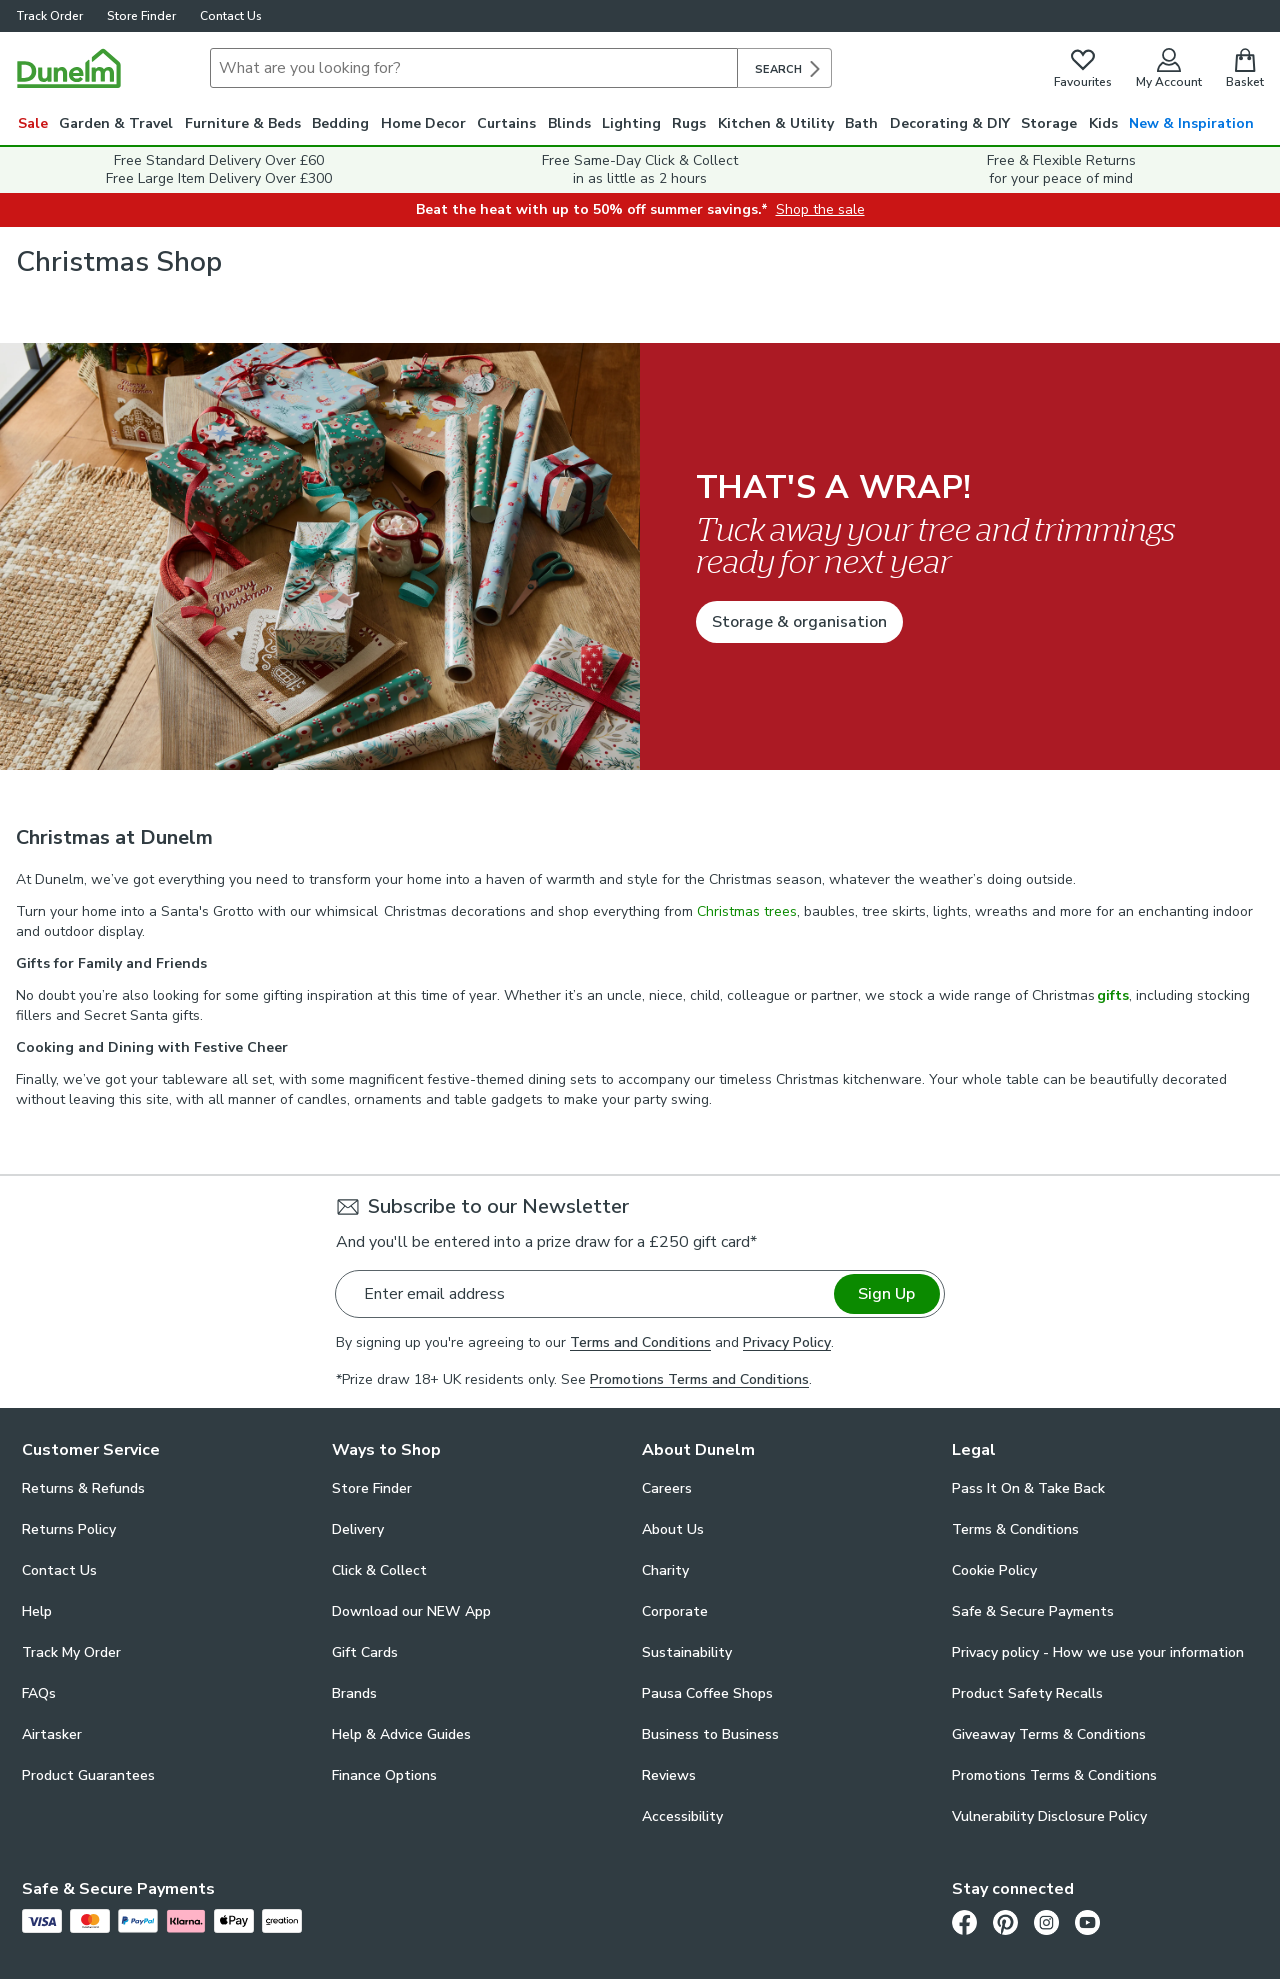 The width and height of the screenshot is (1280, 1981). I want to click on Christmas trees, so click(747, 911).